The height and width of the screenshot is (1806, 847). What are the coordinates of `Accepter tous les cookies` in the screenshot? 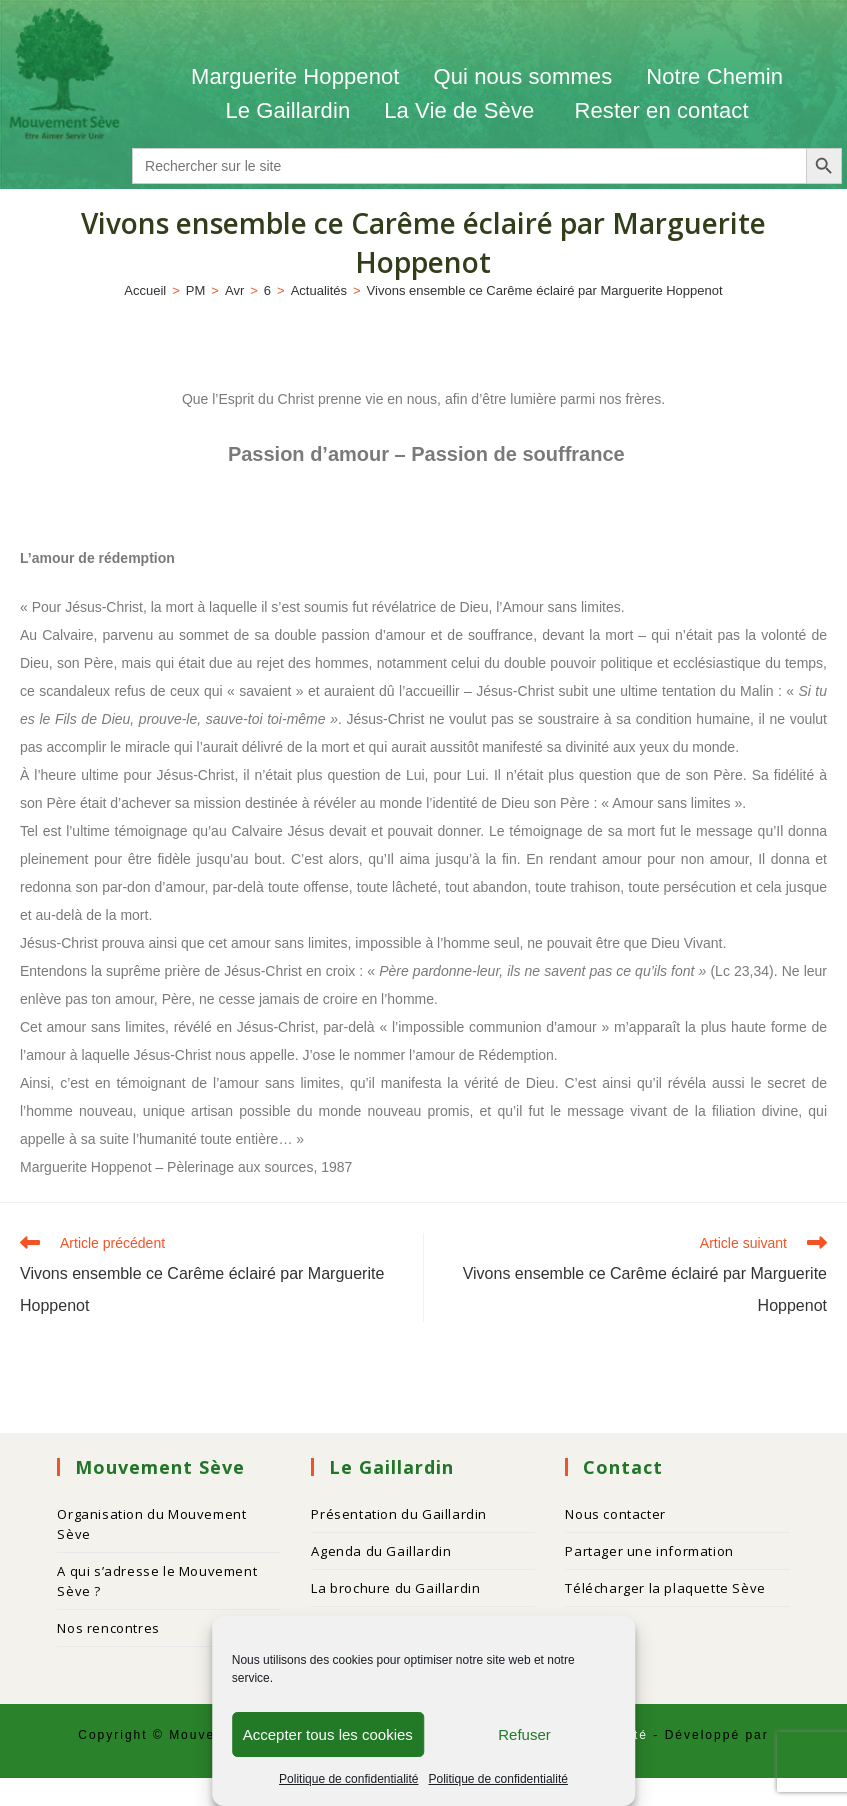 It's located at (328, 1734).